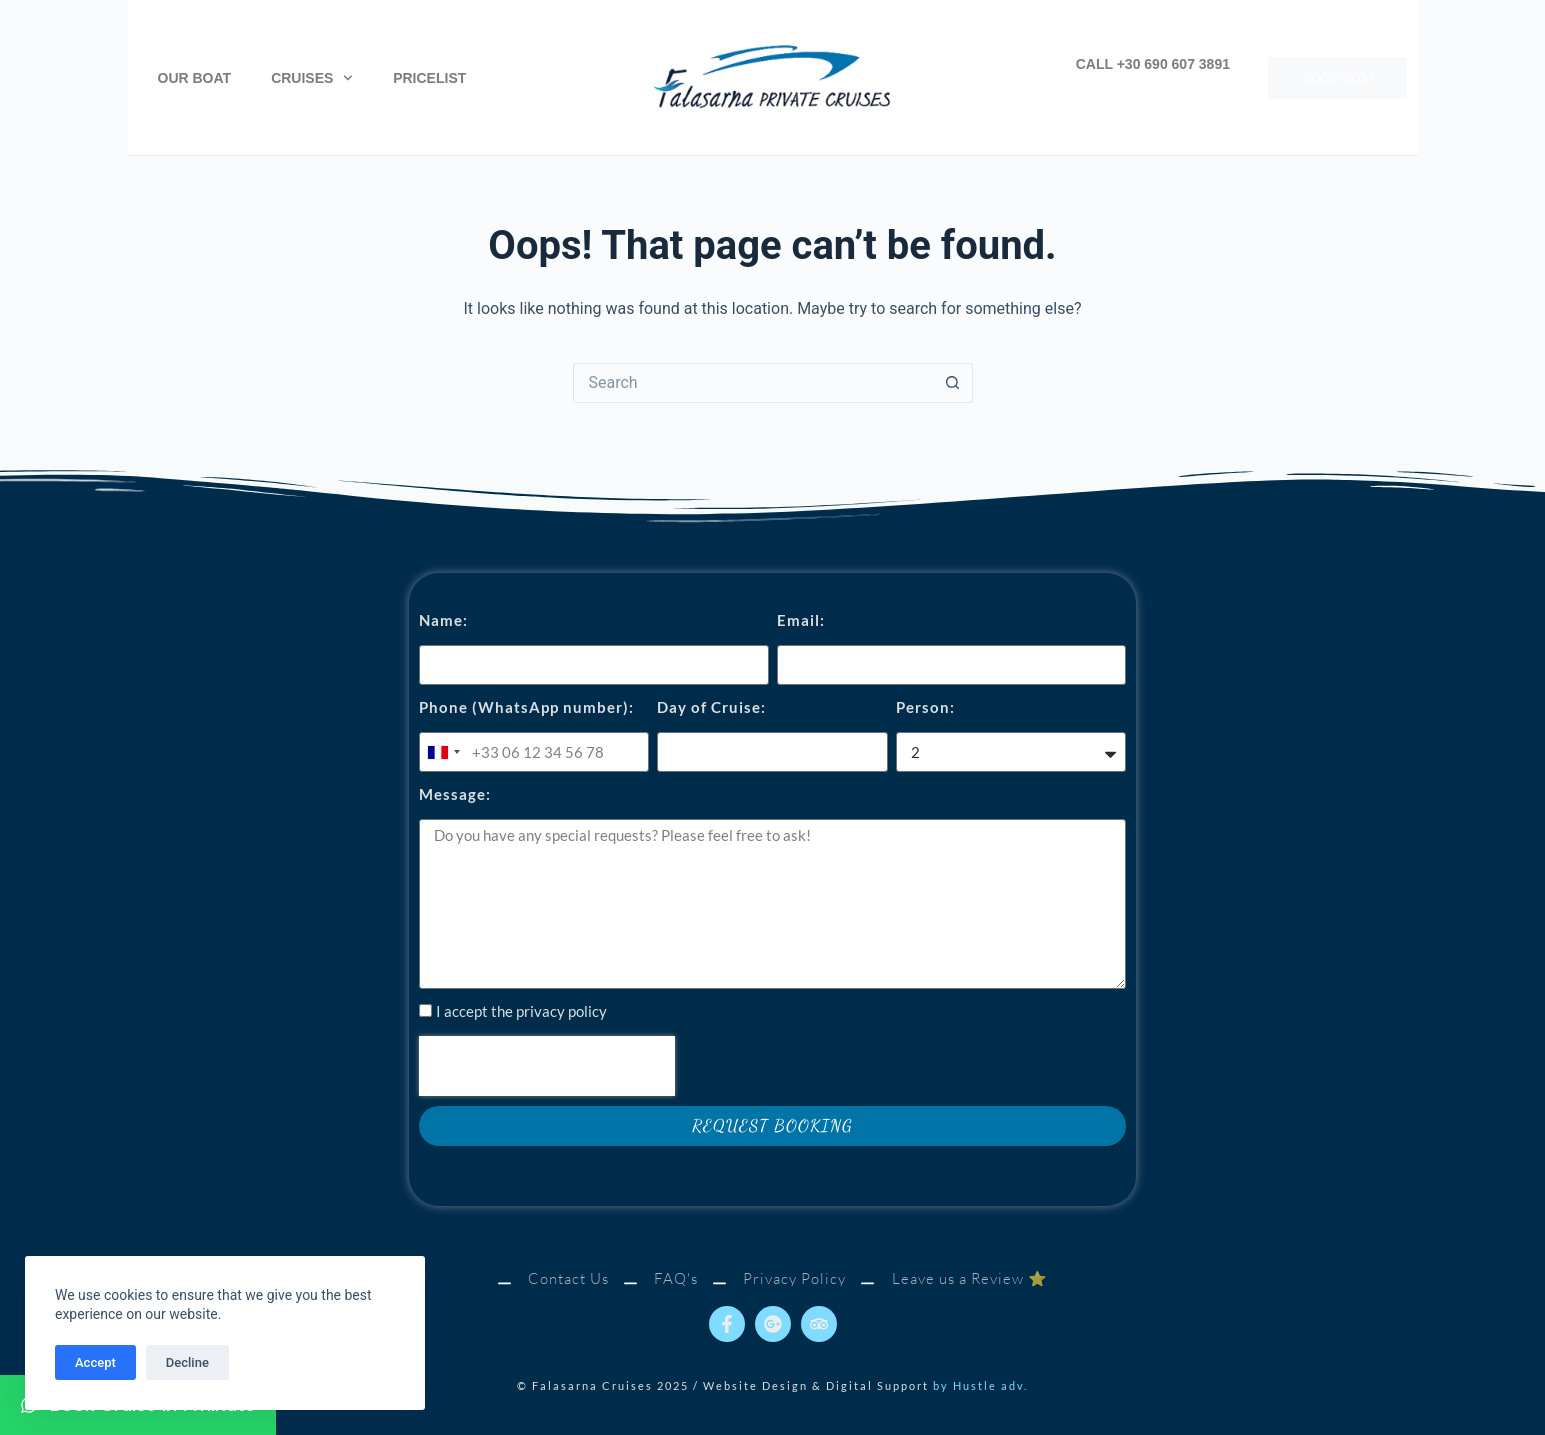 The height and width of the screenshot is (1435, 1545). What do you see at coordinates (429, 78) in the screenshot?
I see `Pricelist` at bounding box center [429, 78].